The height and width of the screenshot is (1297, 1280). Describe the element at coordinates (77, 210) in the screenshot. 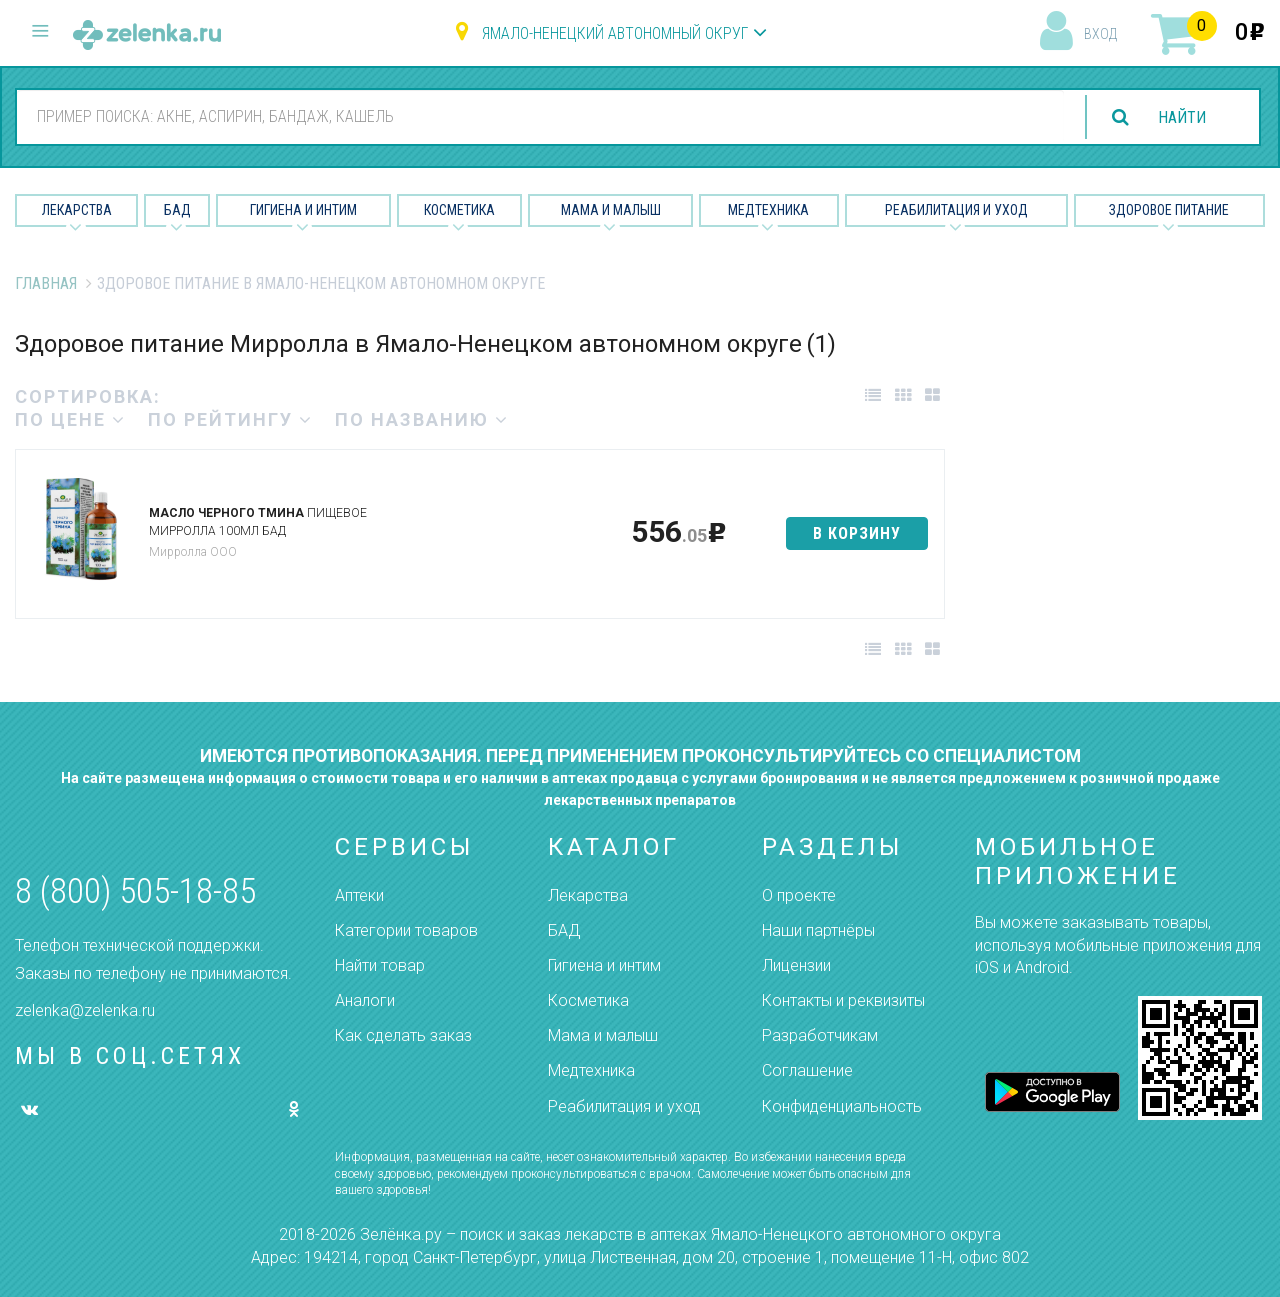

I see `Лекарства` at that location.